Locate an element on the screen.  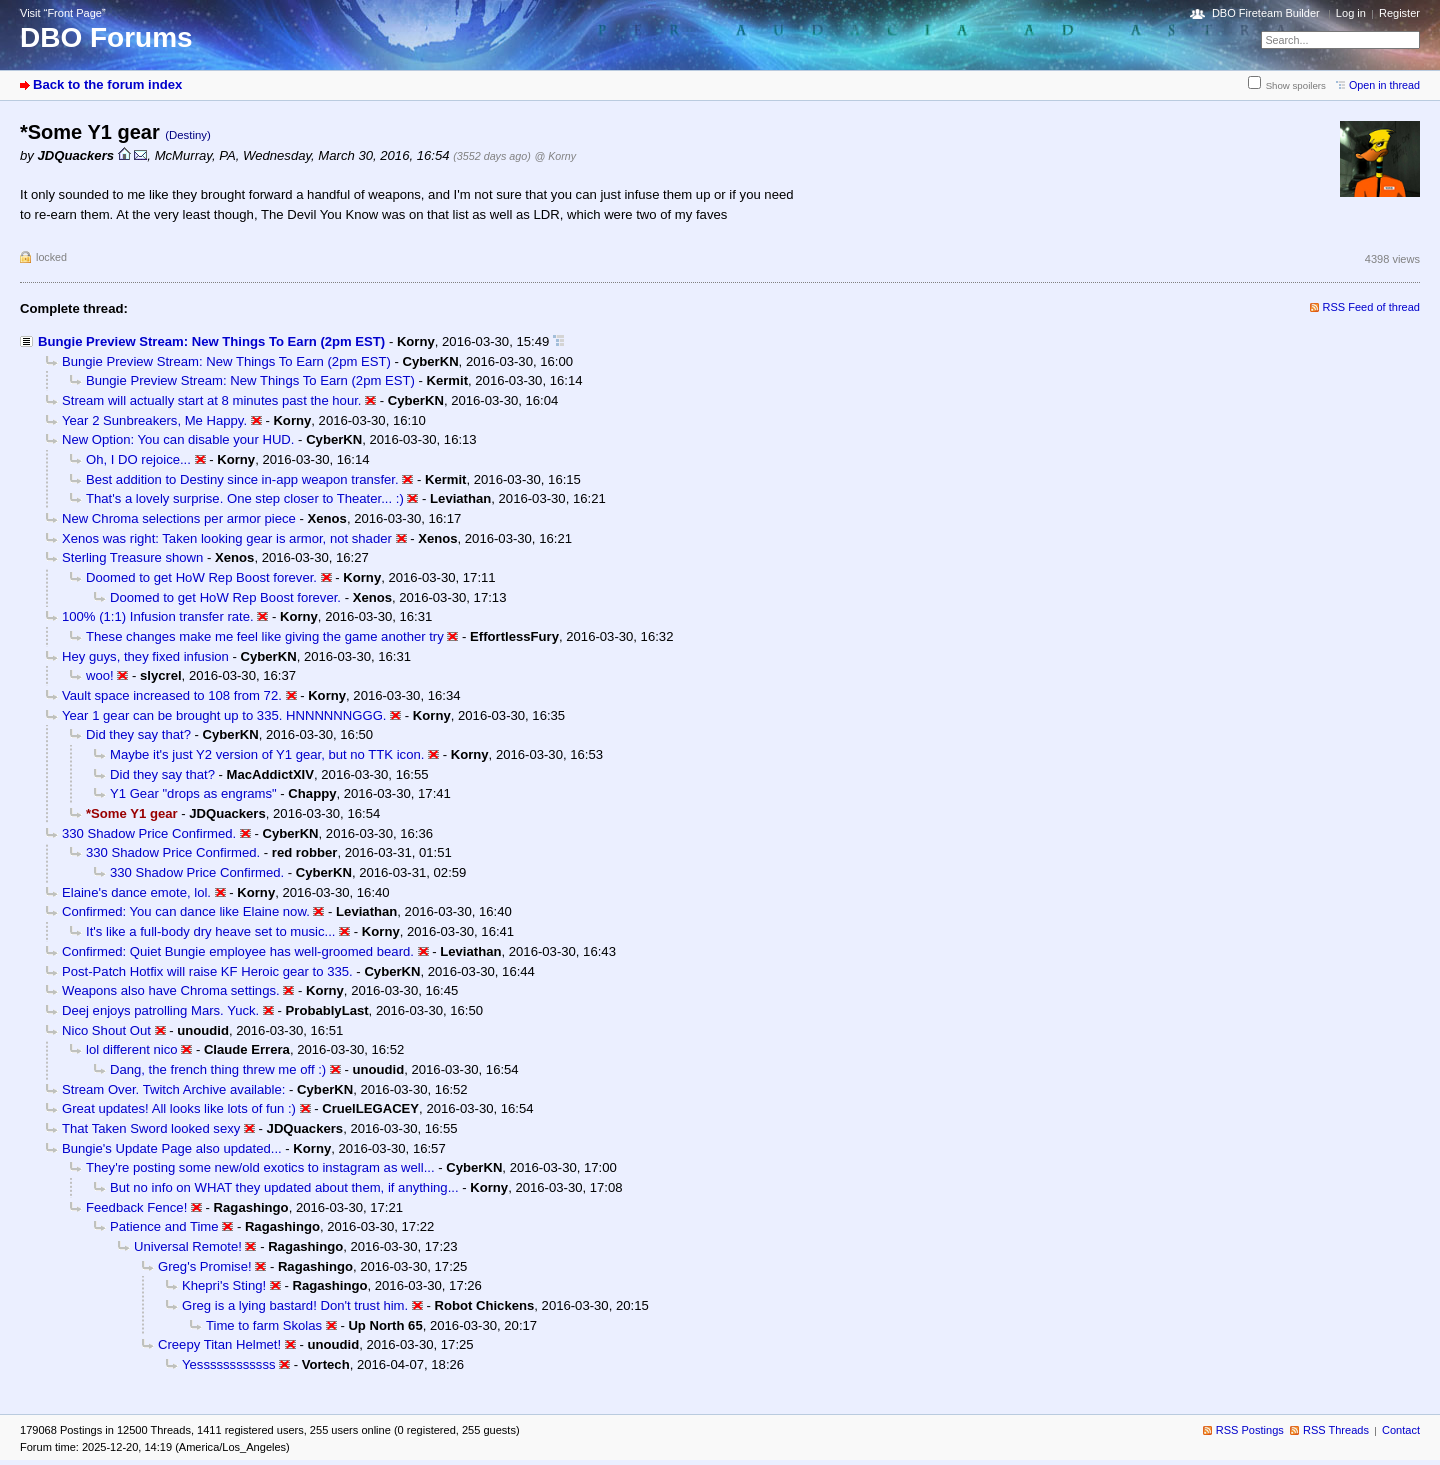
Stream will actually start at 8 minutes past the hour. is located at coordinates (211, 400).